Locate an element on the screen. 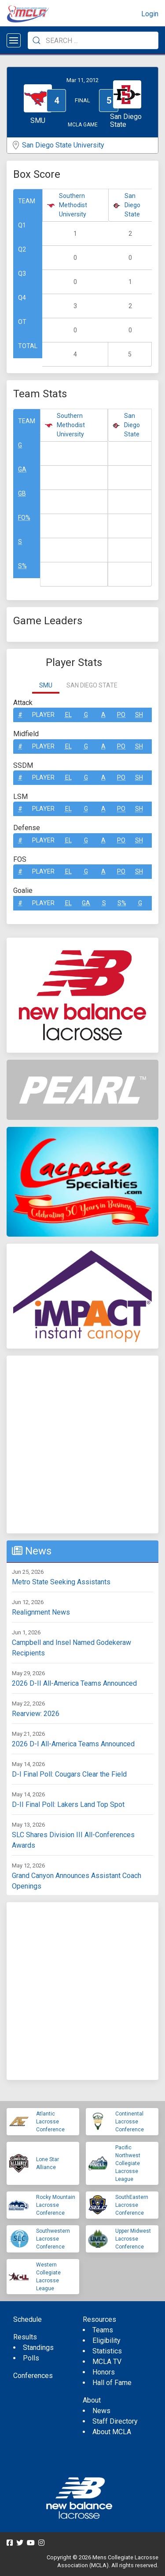 This screenshot has height=2576, width=165. San Diego State University is located at coordinates (63, 145).